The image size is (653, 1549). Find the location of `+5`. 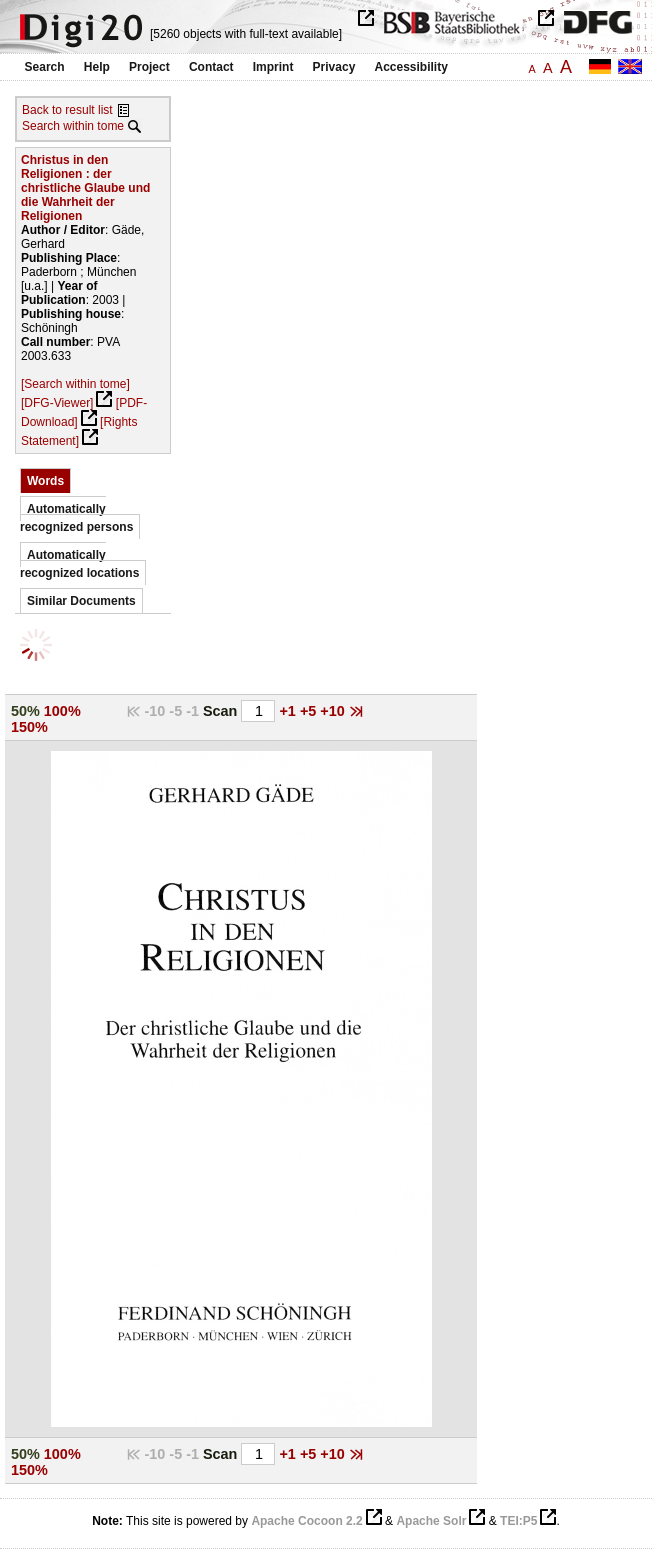

+5 is located at coordinates (310, 711).